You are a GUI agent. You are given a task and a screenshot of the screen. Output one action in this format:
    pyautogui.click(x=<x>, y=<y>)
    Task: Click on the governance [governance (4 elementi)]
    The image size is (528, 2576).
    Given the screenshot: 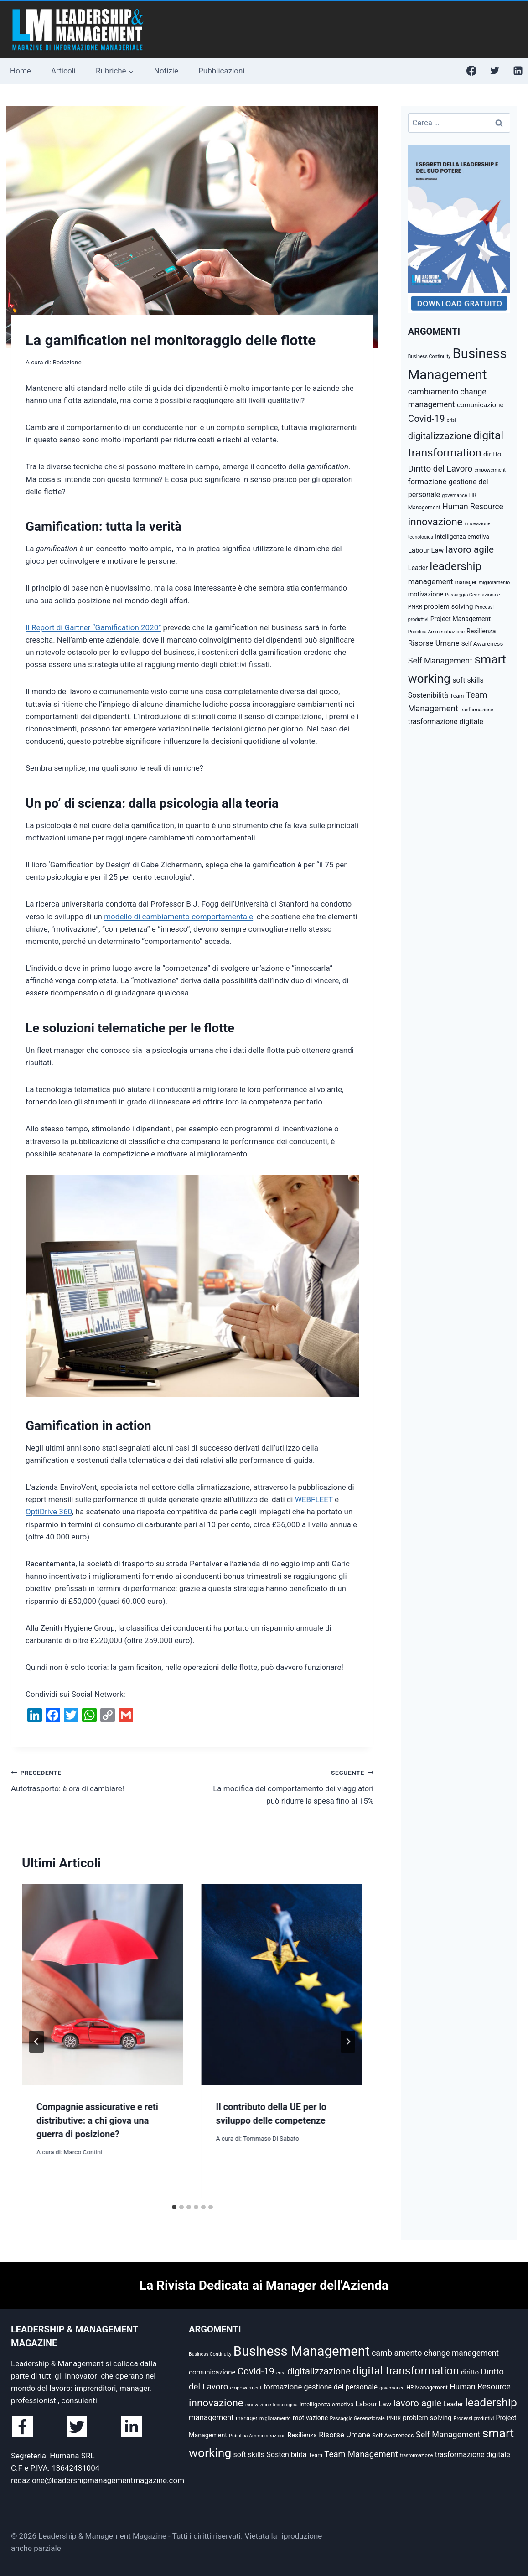 What is the action you would take?
    pyautogui.click(x=454, y=495)
    